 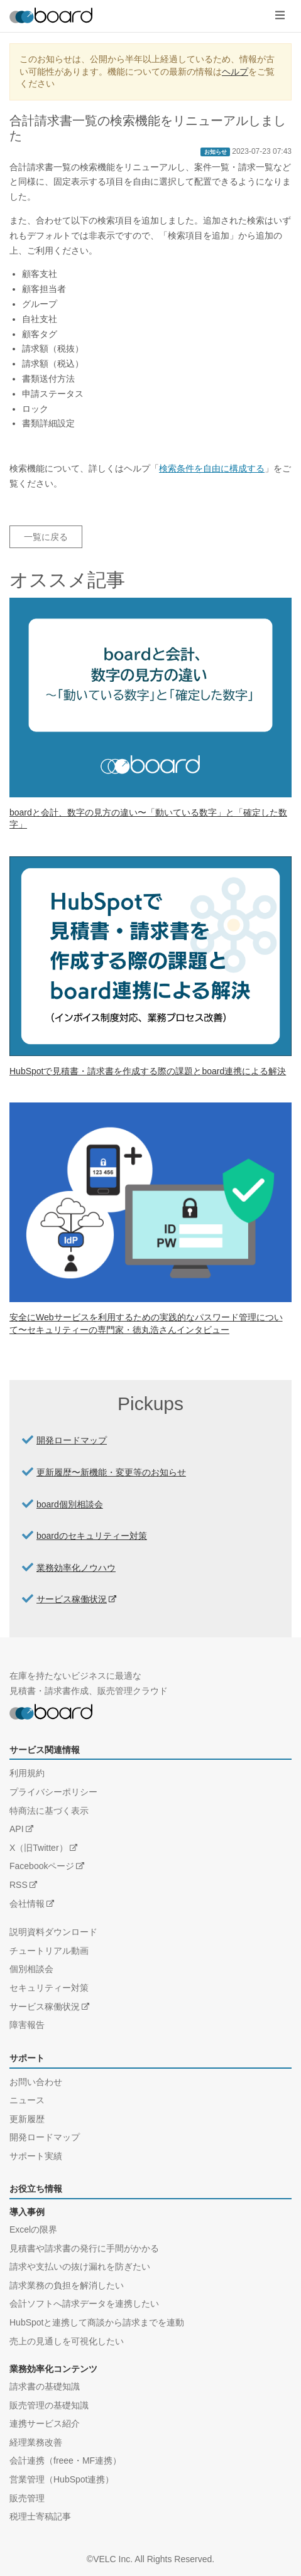 What do you see at coordinates (49, 1988) in the screenshot?
I see `セキュリティー対策` at bounding box center [49, 1988].